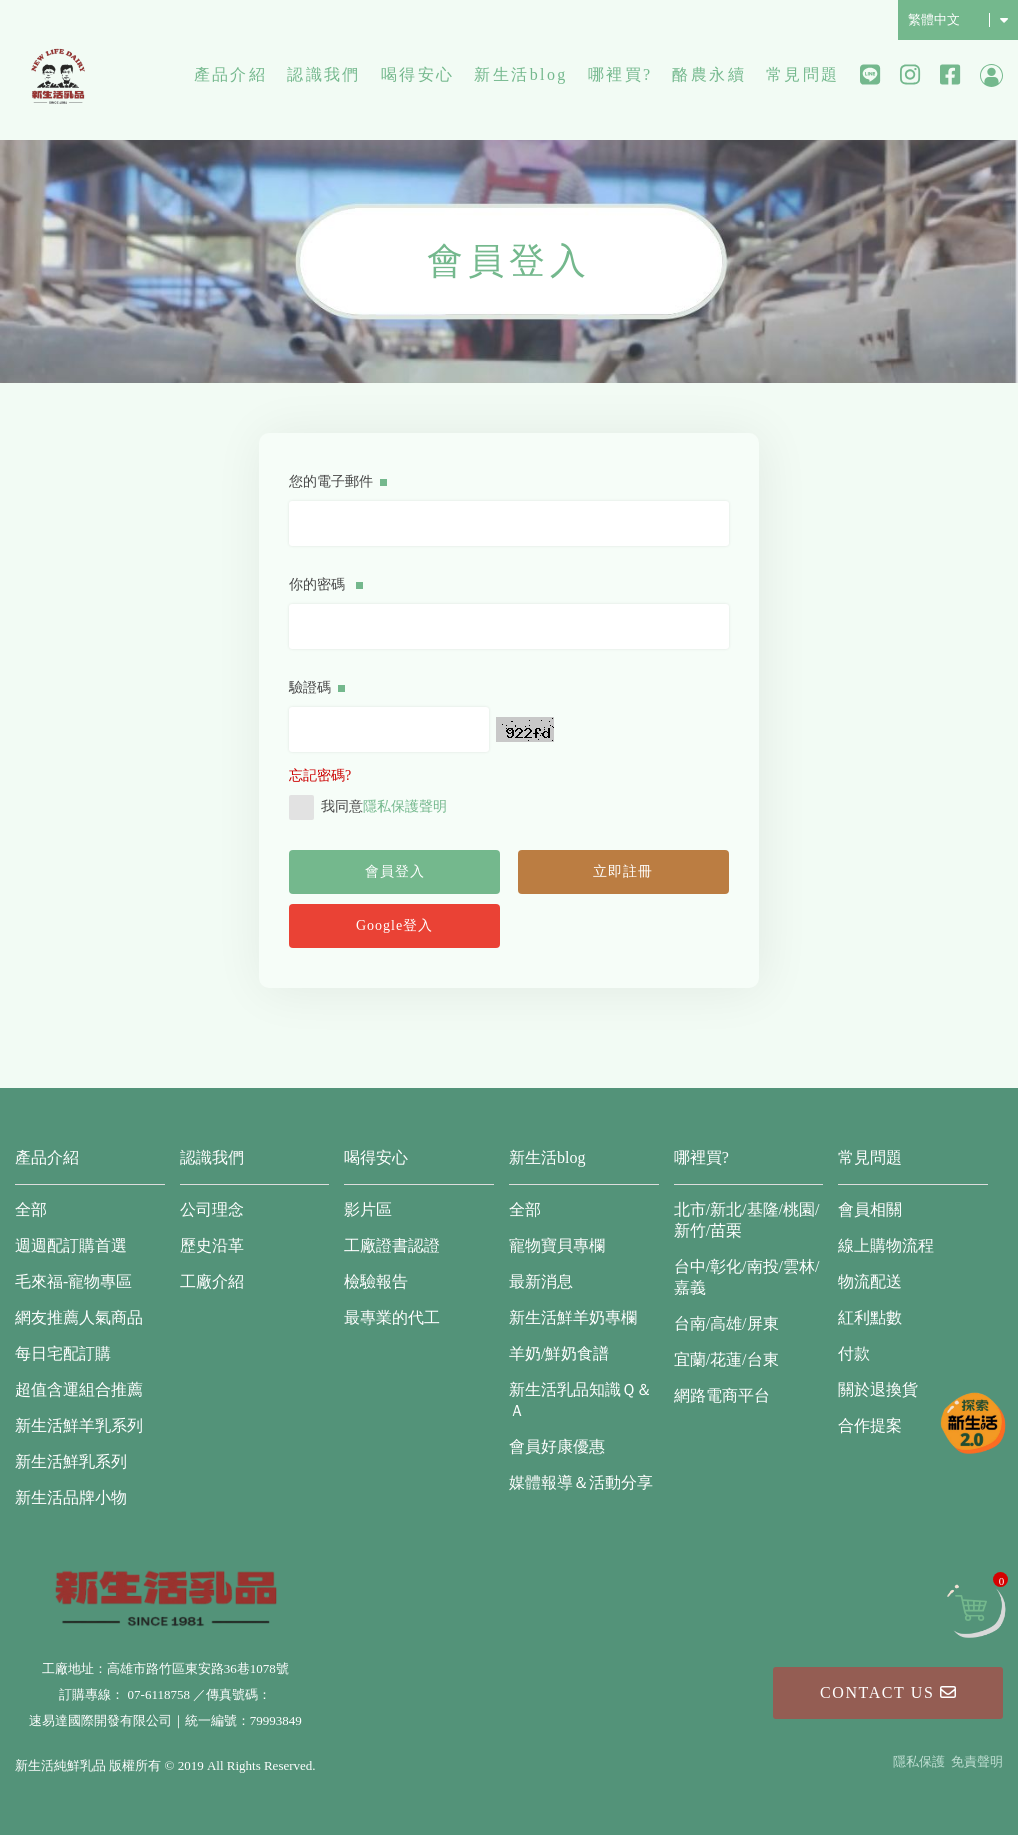 This screenshot has height=1835, width=1018. What do you see at coordinates (71, 1497) in the screenshot?
I see `新生活品牌小物` at bounding box center [71, 1497].